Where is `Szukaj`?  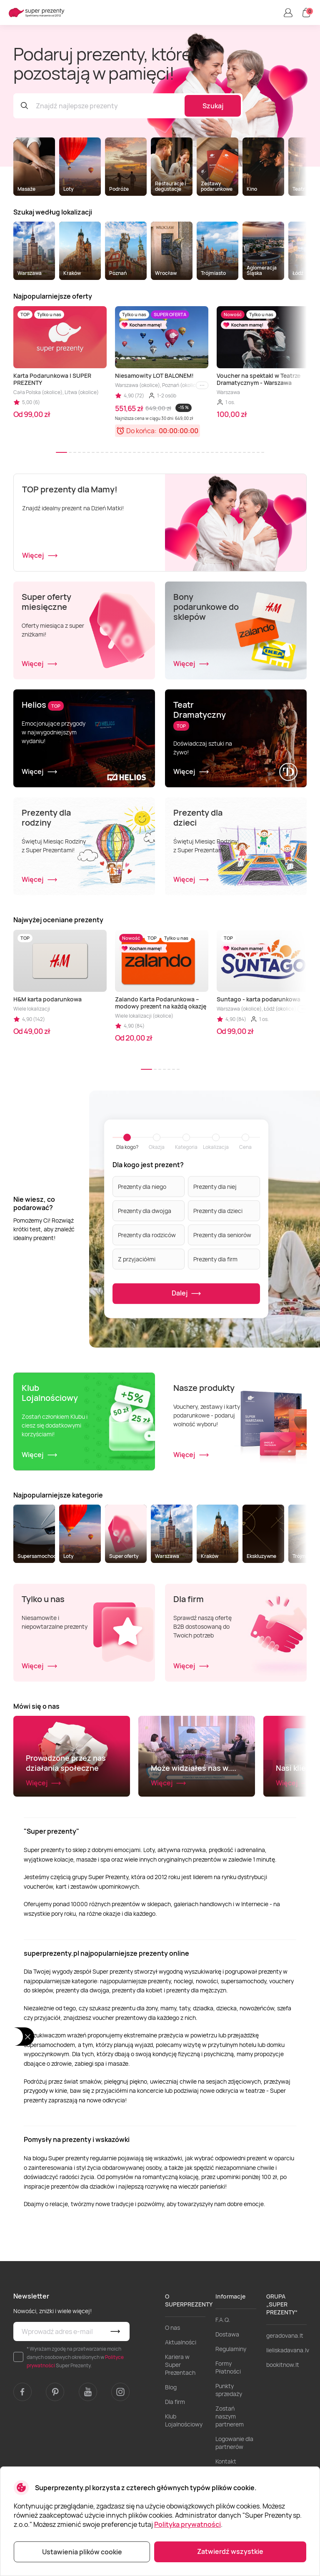
Szukaj is located at coordinates (212, 105).